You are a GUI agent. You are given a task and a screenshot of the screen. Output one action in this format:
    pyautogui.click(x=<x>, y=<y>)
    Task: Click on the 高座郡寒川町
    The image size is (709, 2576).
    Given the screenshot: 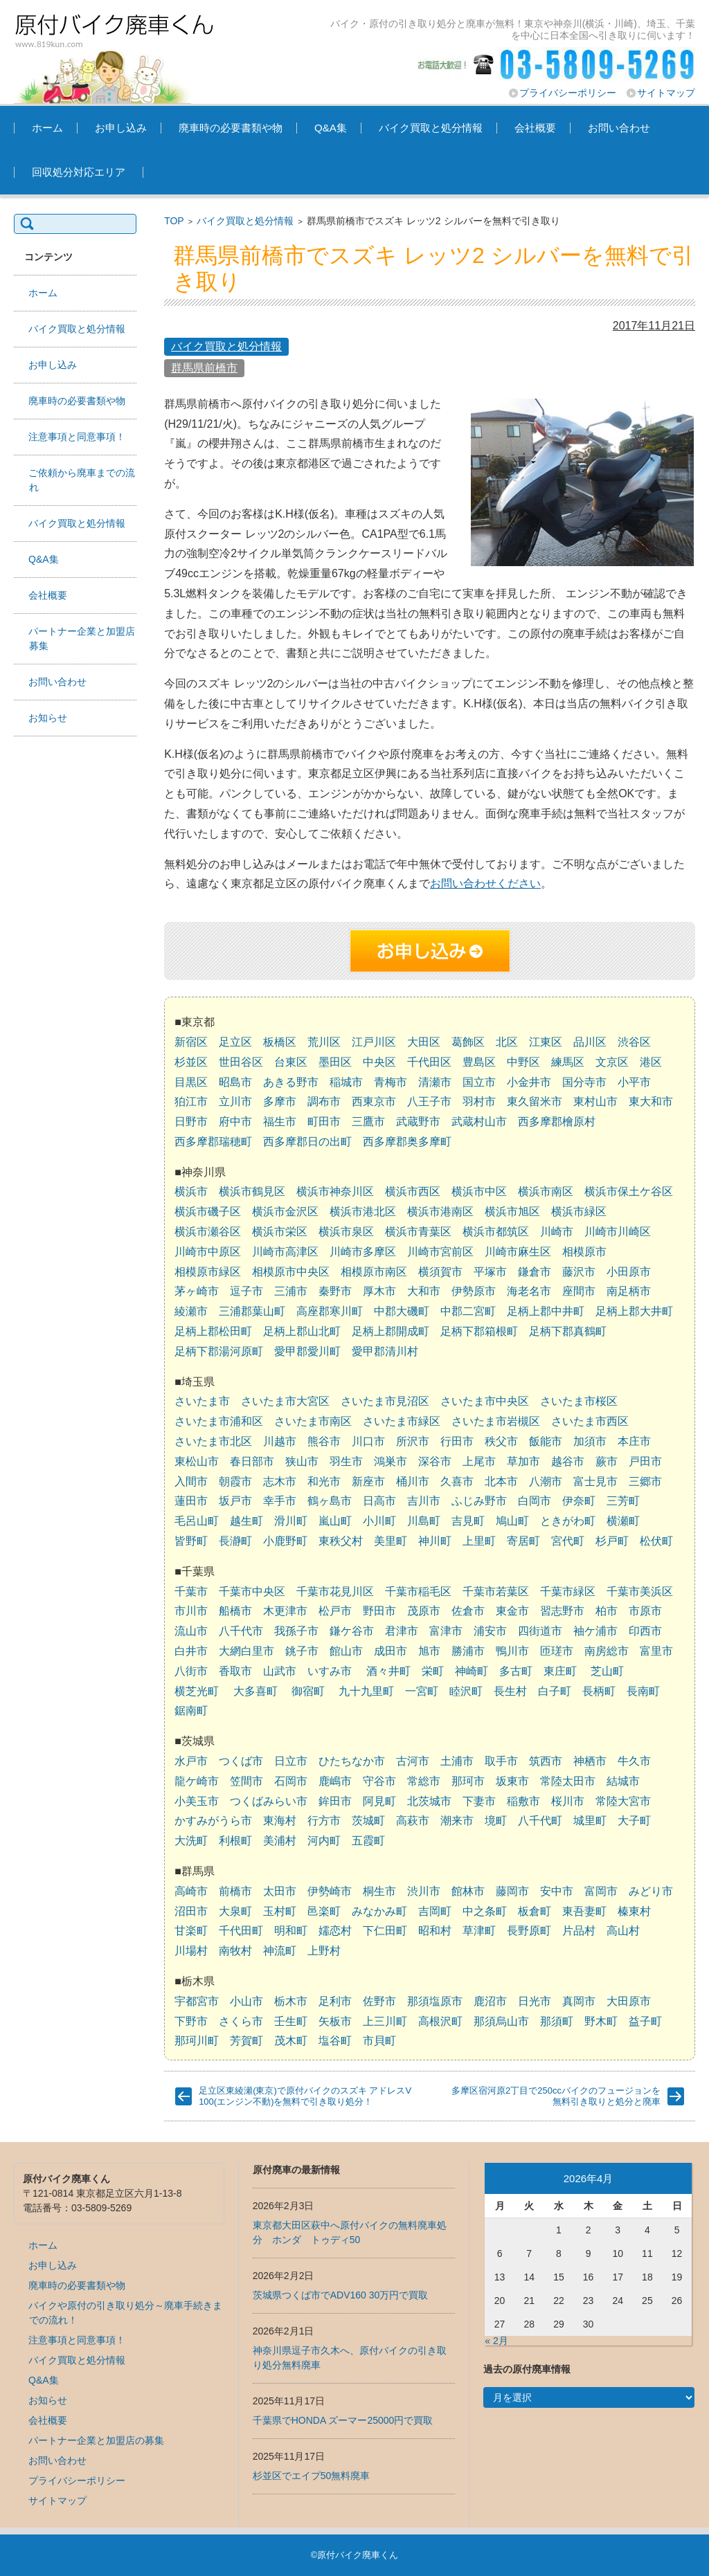 What is the action you would take?
    pyautogui.click(x=329, y=1311)
    